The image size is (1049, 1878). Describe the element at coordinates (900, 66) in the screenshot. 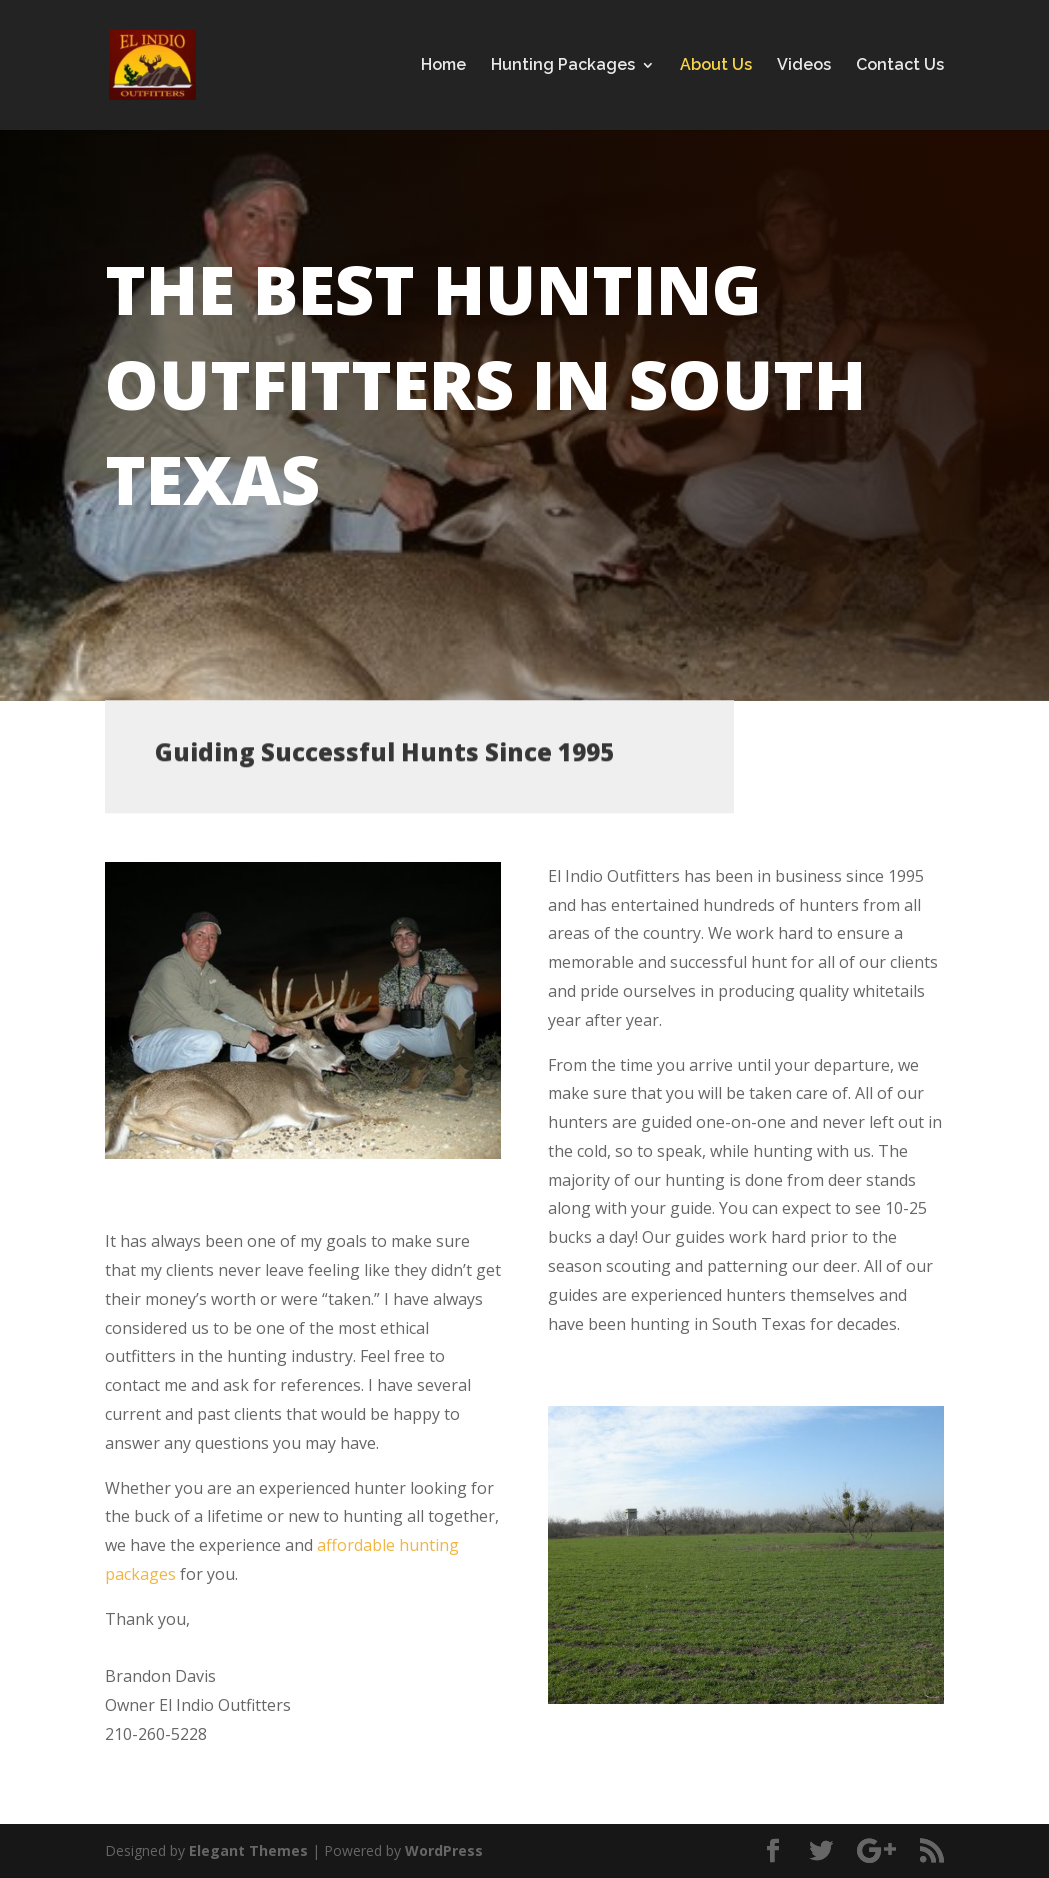

I see `Contact Us` at that location.